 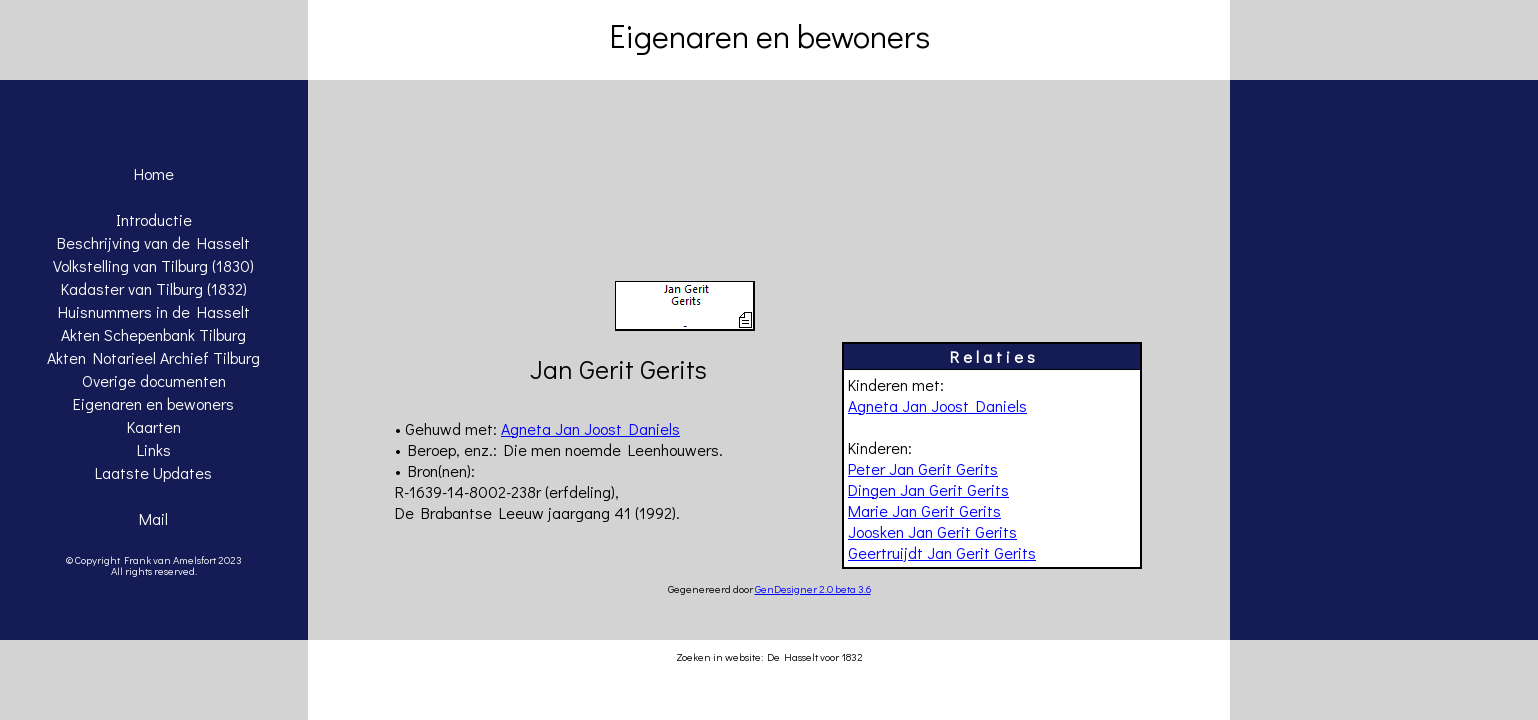 What do you see at coordinates (813, 588) in the screenshot?
I see `GenDesigner 2.0 beta 3.6` at bounding box center [813, 588].